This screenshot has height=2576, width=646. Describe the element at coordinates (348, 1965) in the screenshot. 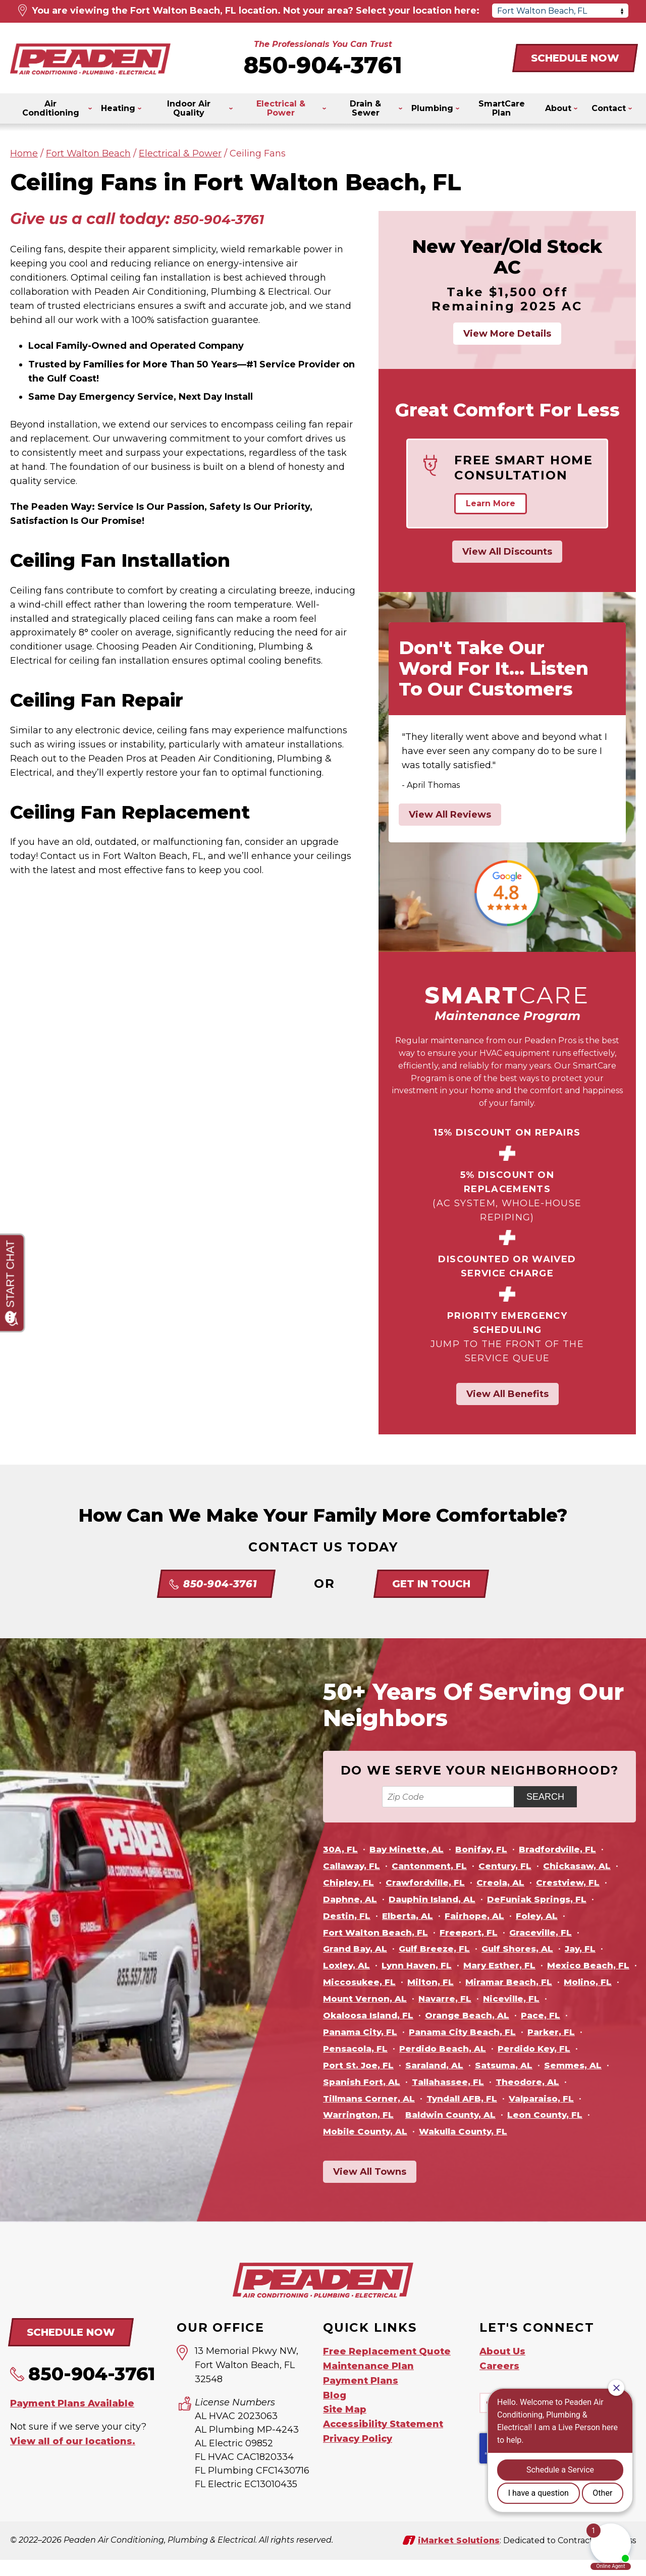

I see `Loxley, AL` at that location.